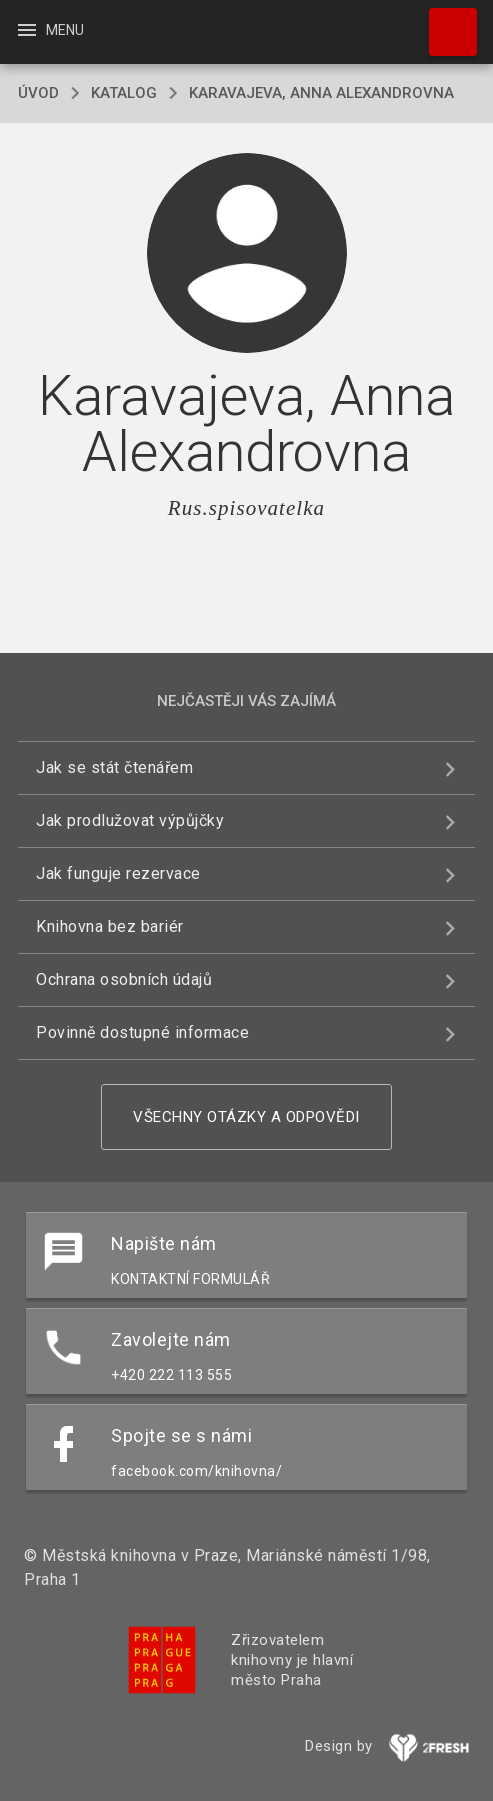 Image resolution: width=493 pixels, height=1801 pixels. Describe the element at coordinates (142, 1032) in the screenshot. I see `Povinně dostupné informace` at that location.